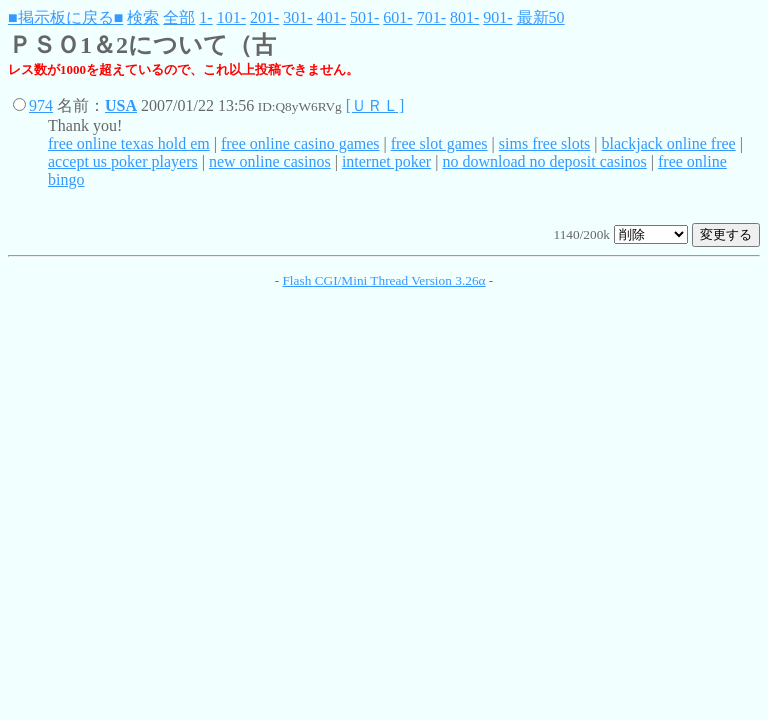 The height and width of the screenshot is (720, 768). Describe the element at coordinates (397, 17) in the screenshot. I see `601-` at that location.